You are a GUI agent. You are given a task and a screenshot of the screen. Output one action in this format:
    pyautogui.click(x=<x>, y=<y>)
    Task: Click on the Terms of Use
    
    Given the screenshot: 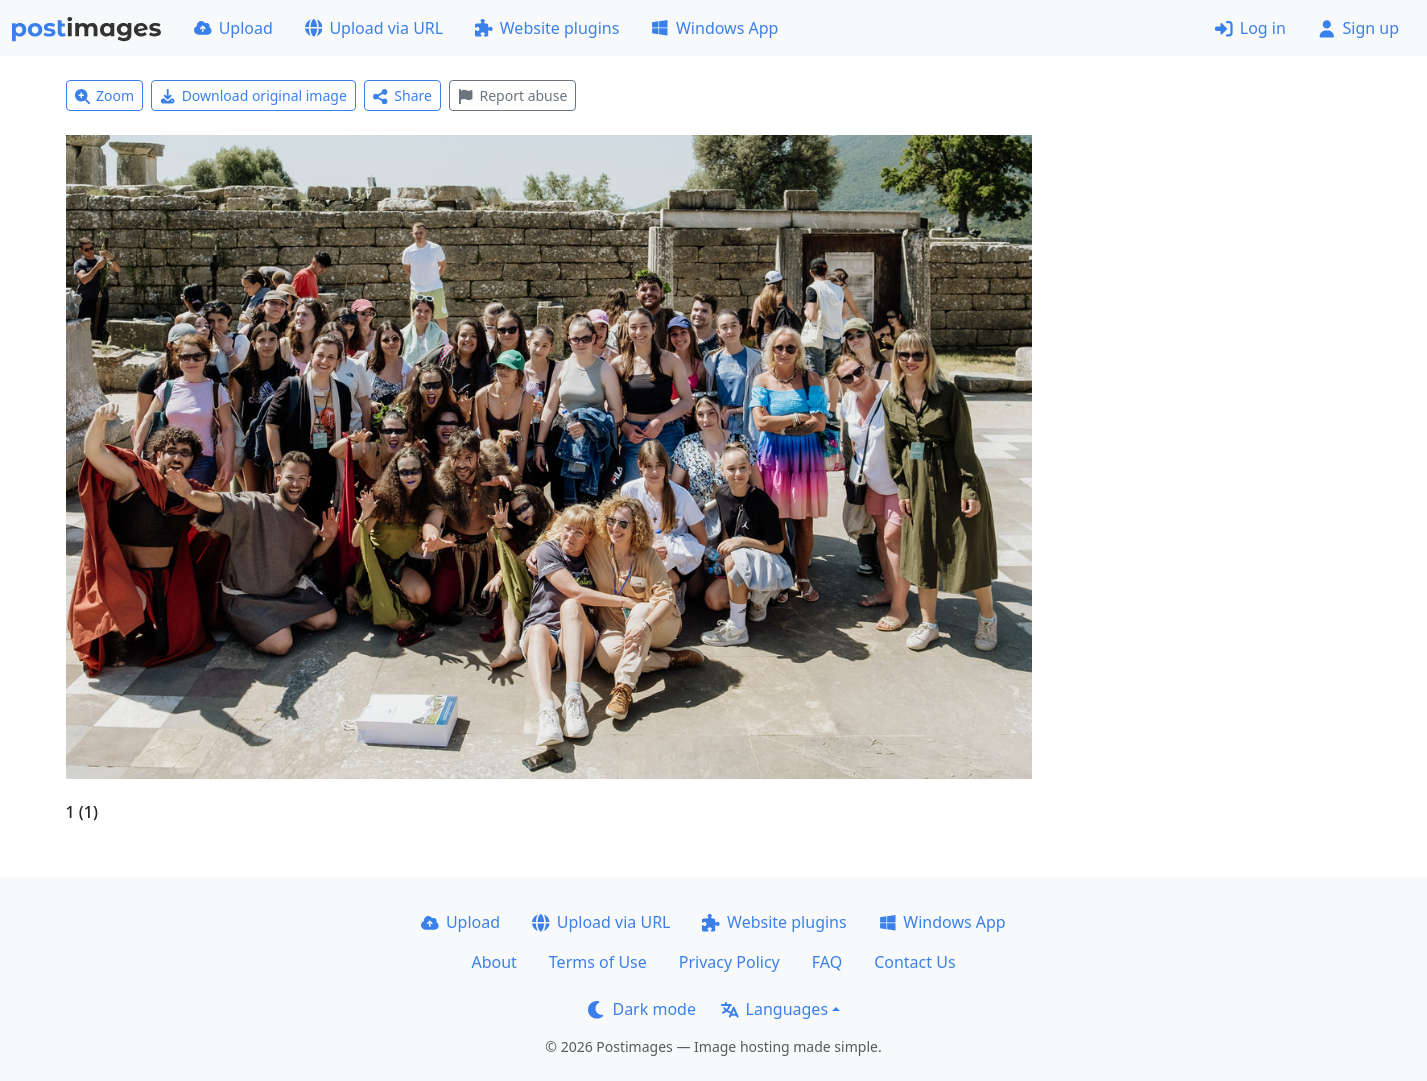 What is the action you would take?
    pyautogui.click(x=598, y=962)
    